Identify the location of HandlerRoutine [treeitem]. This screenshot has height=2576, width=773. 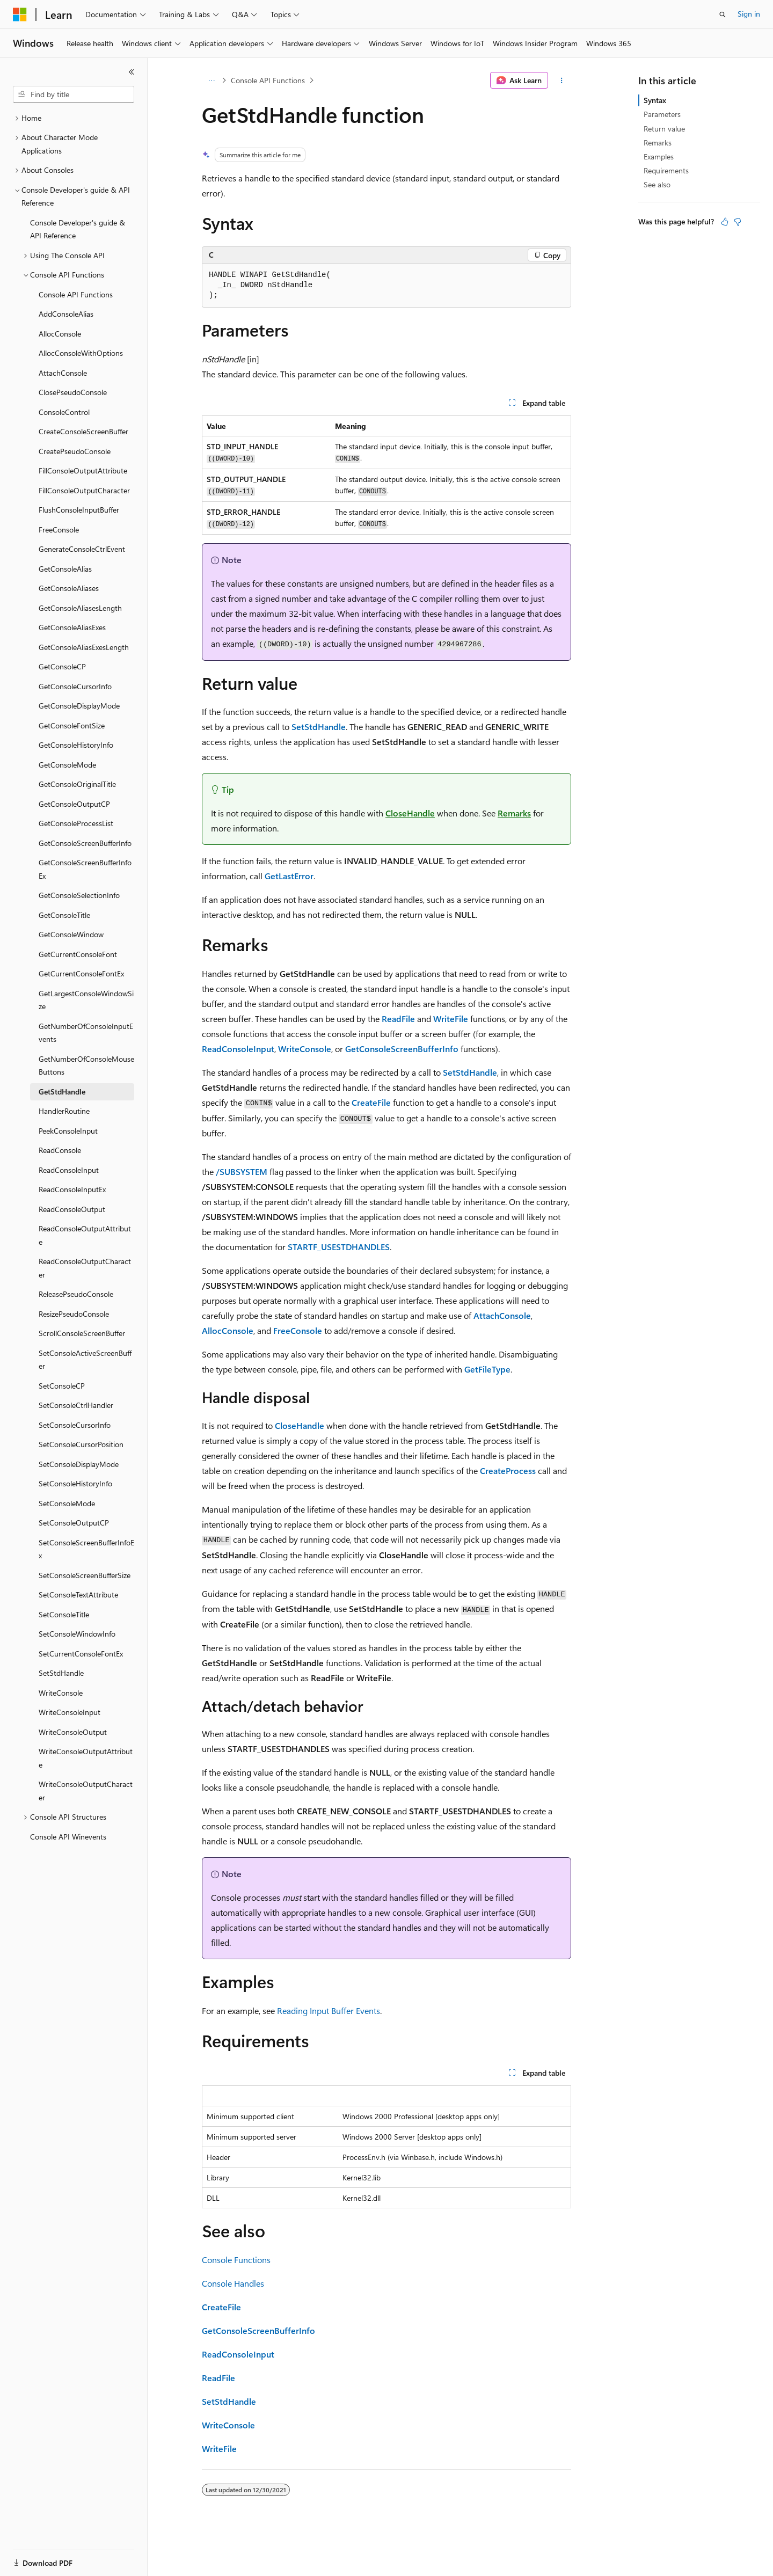
(64, 1111).